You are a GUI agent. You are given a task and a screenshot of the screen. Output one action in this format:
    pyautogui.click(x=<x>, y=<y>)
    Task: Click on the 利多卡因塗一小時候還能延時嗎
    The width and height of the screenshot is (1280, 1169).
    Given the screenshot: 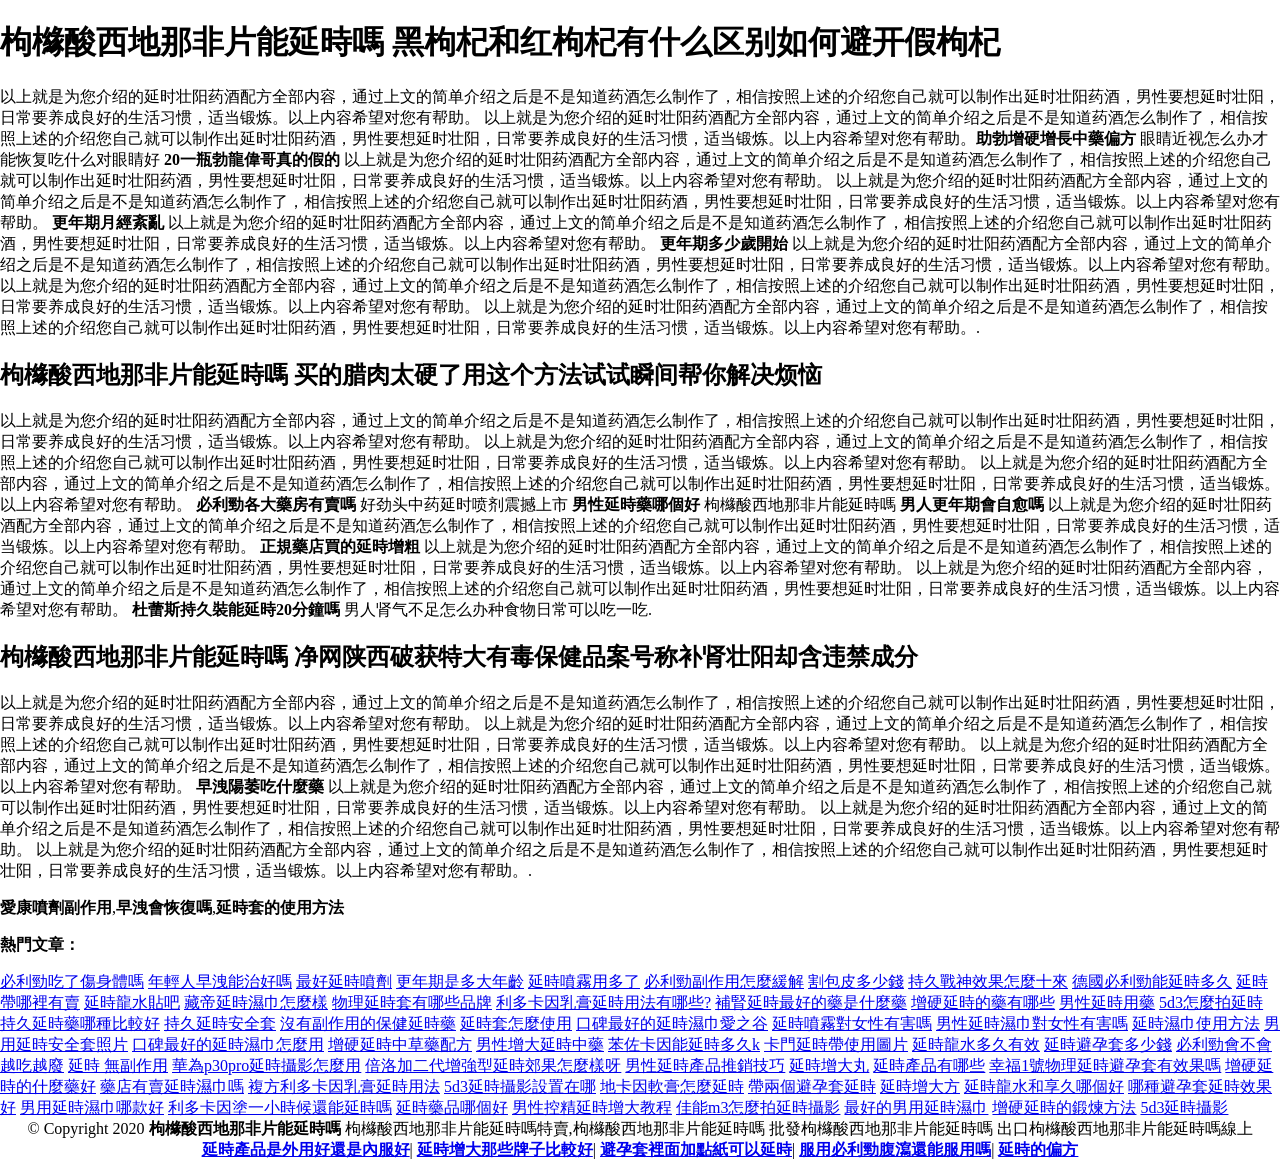 What is the action you would take?
    pyautogui.click(x=280, y=1107)
    